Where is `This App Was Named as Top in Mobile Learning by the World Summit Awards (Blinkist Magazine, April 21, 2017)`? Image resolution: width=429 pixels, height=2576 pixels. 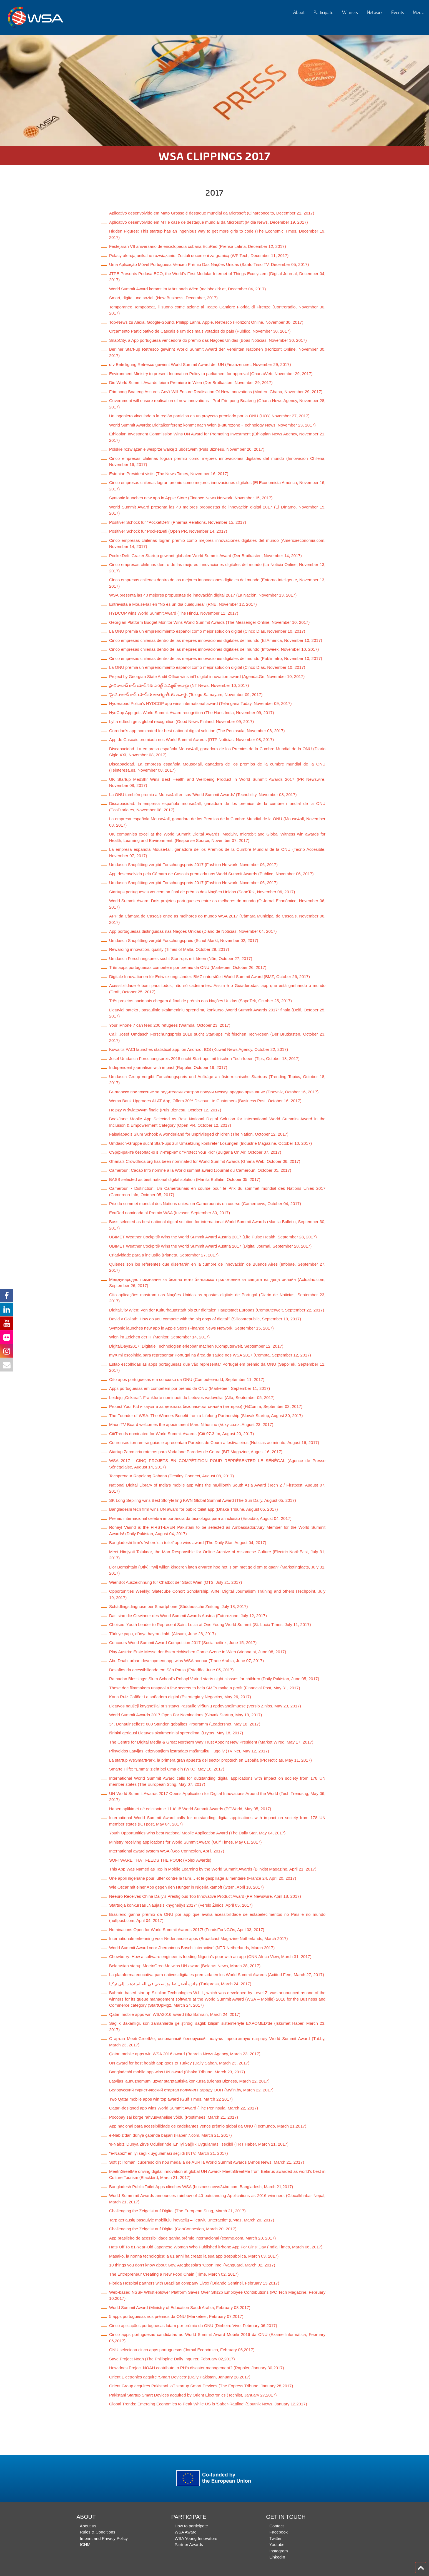 This App Was Named as Top in Mobile Learning by the World Summit Awards (Blinkist Magazine, April 21, 2017) is located at coordinates (212, 1869).